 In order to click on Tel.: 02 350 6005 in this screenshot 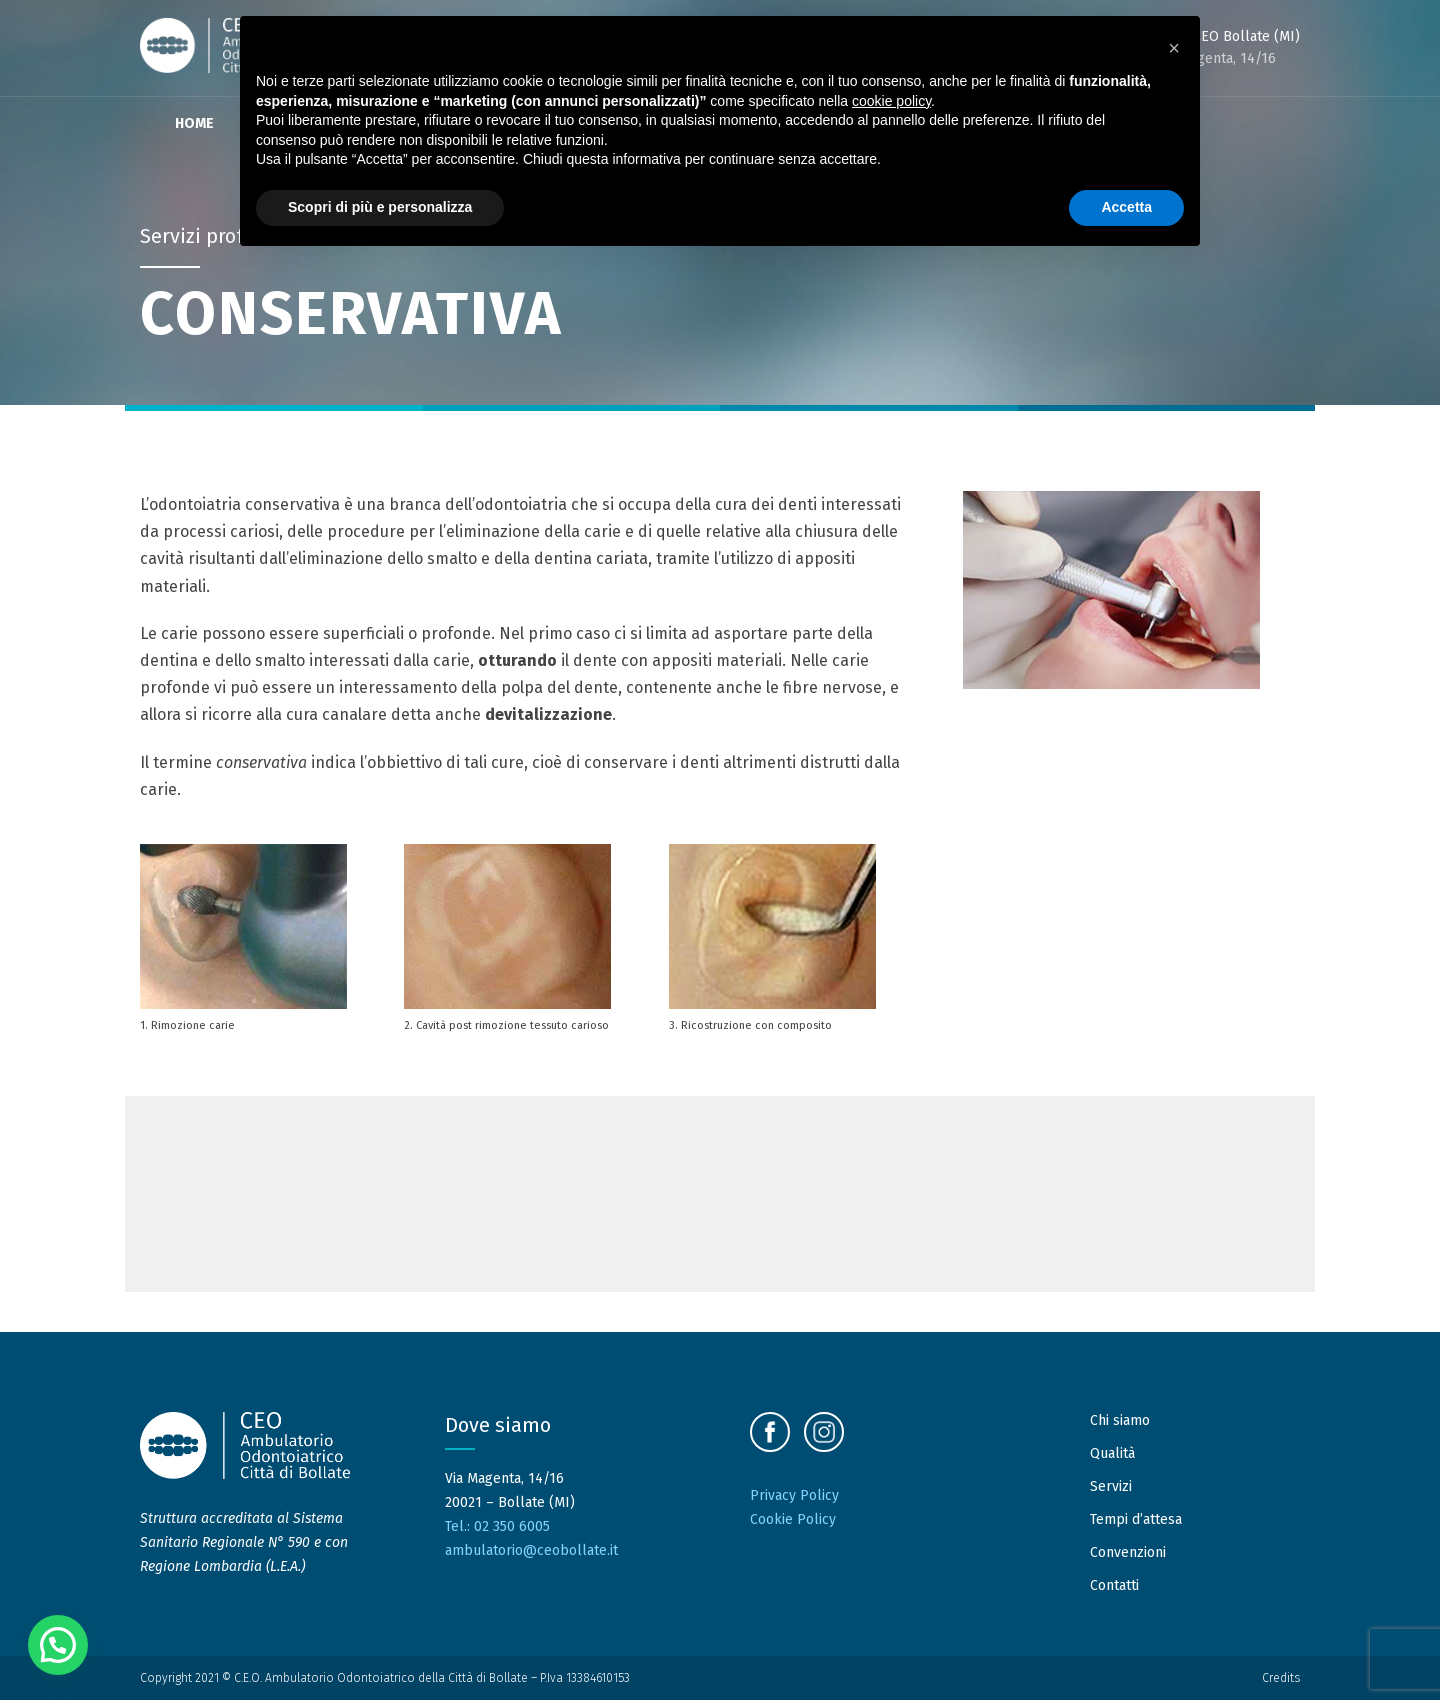, I will do `click(497, 1529)`.